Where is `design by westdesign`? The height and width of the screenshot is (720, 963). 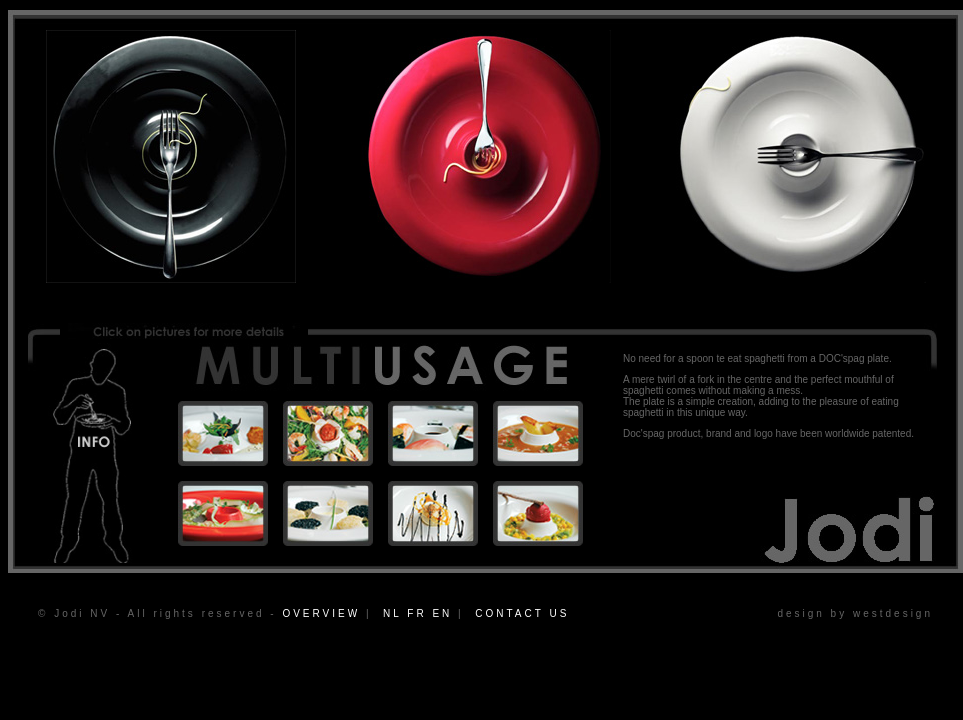
design by westdesign is located at coordinates (855, 613).